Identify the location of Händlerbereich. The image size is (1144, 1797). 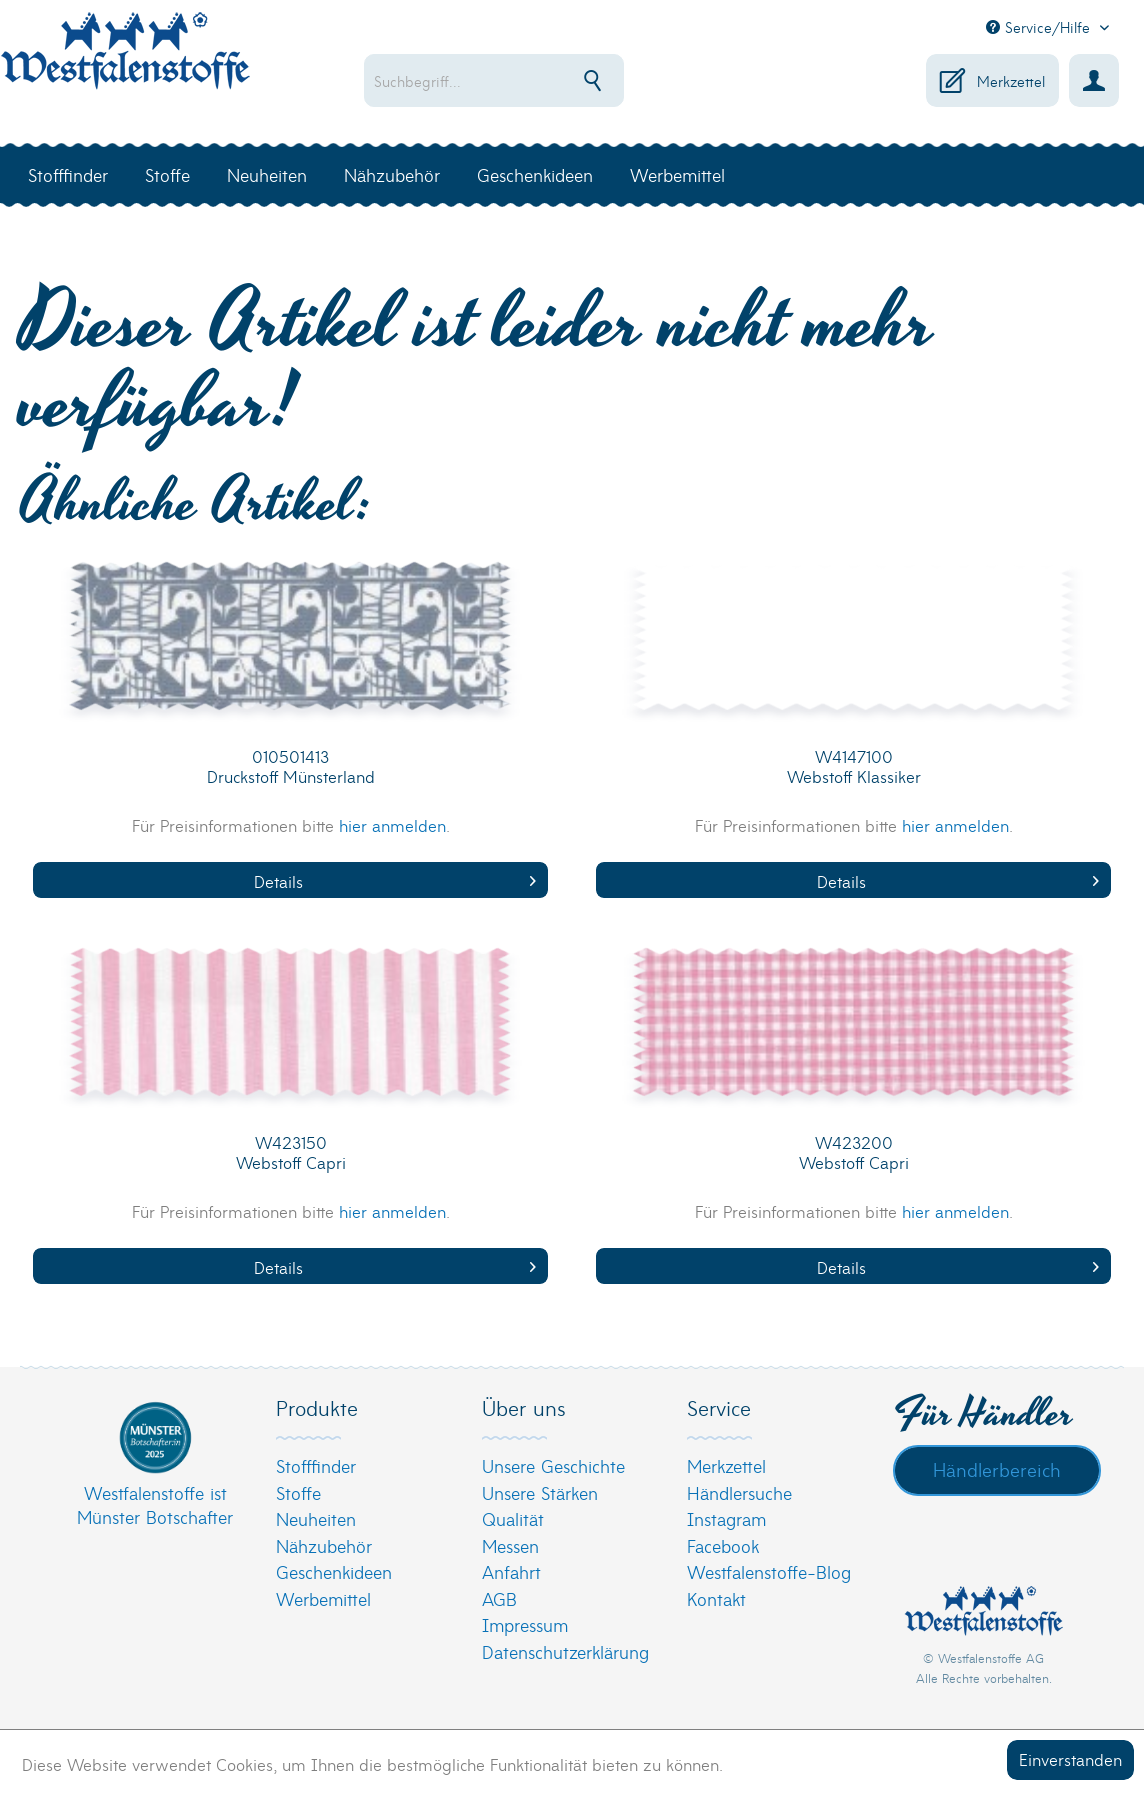
(997, 1469).